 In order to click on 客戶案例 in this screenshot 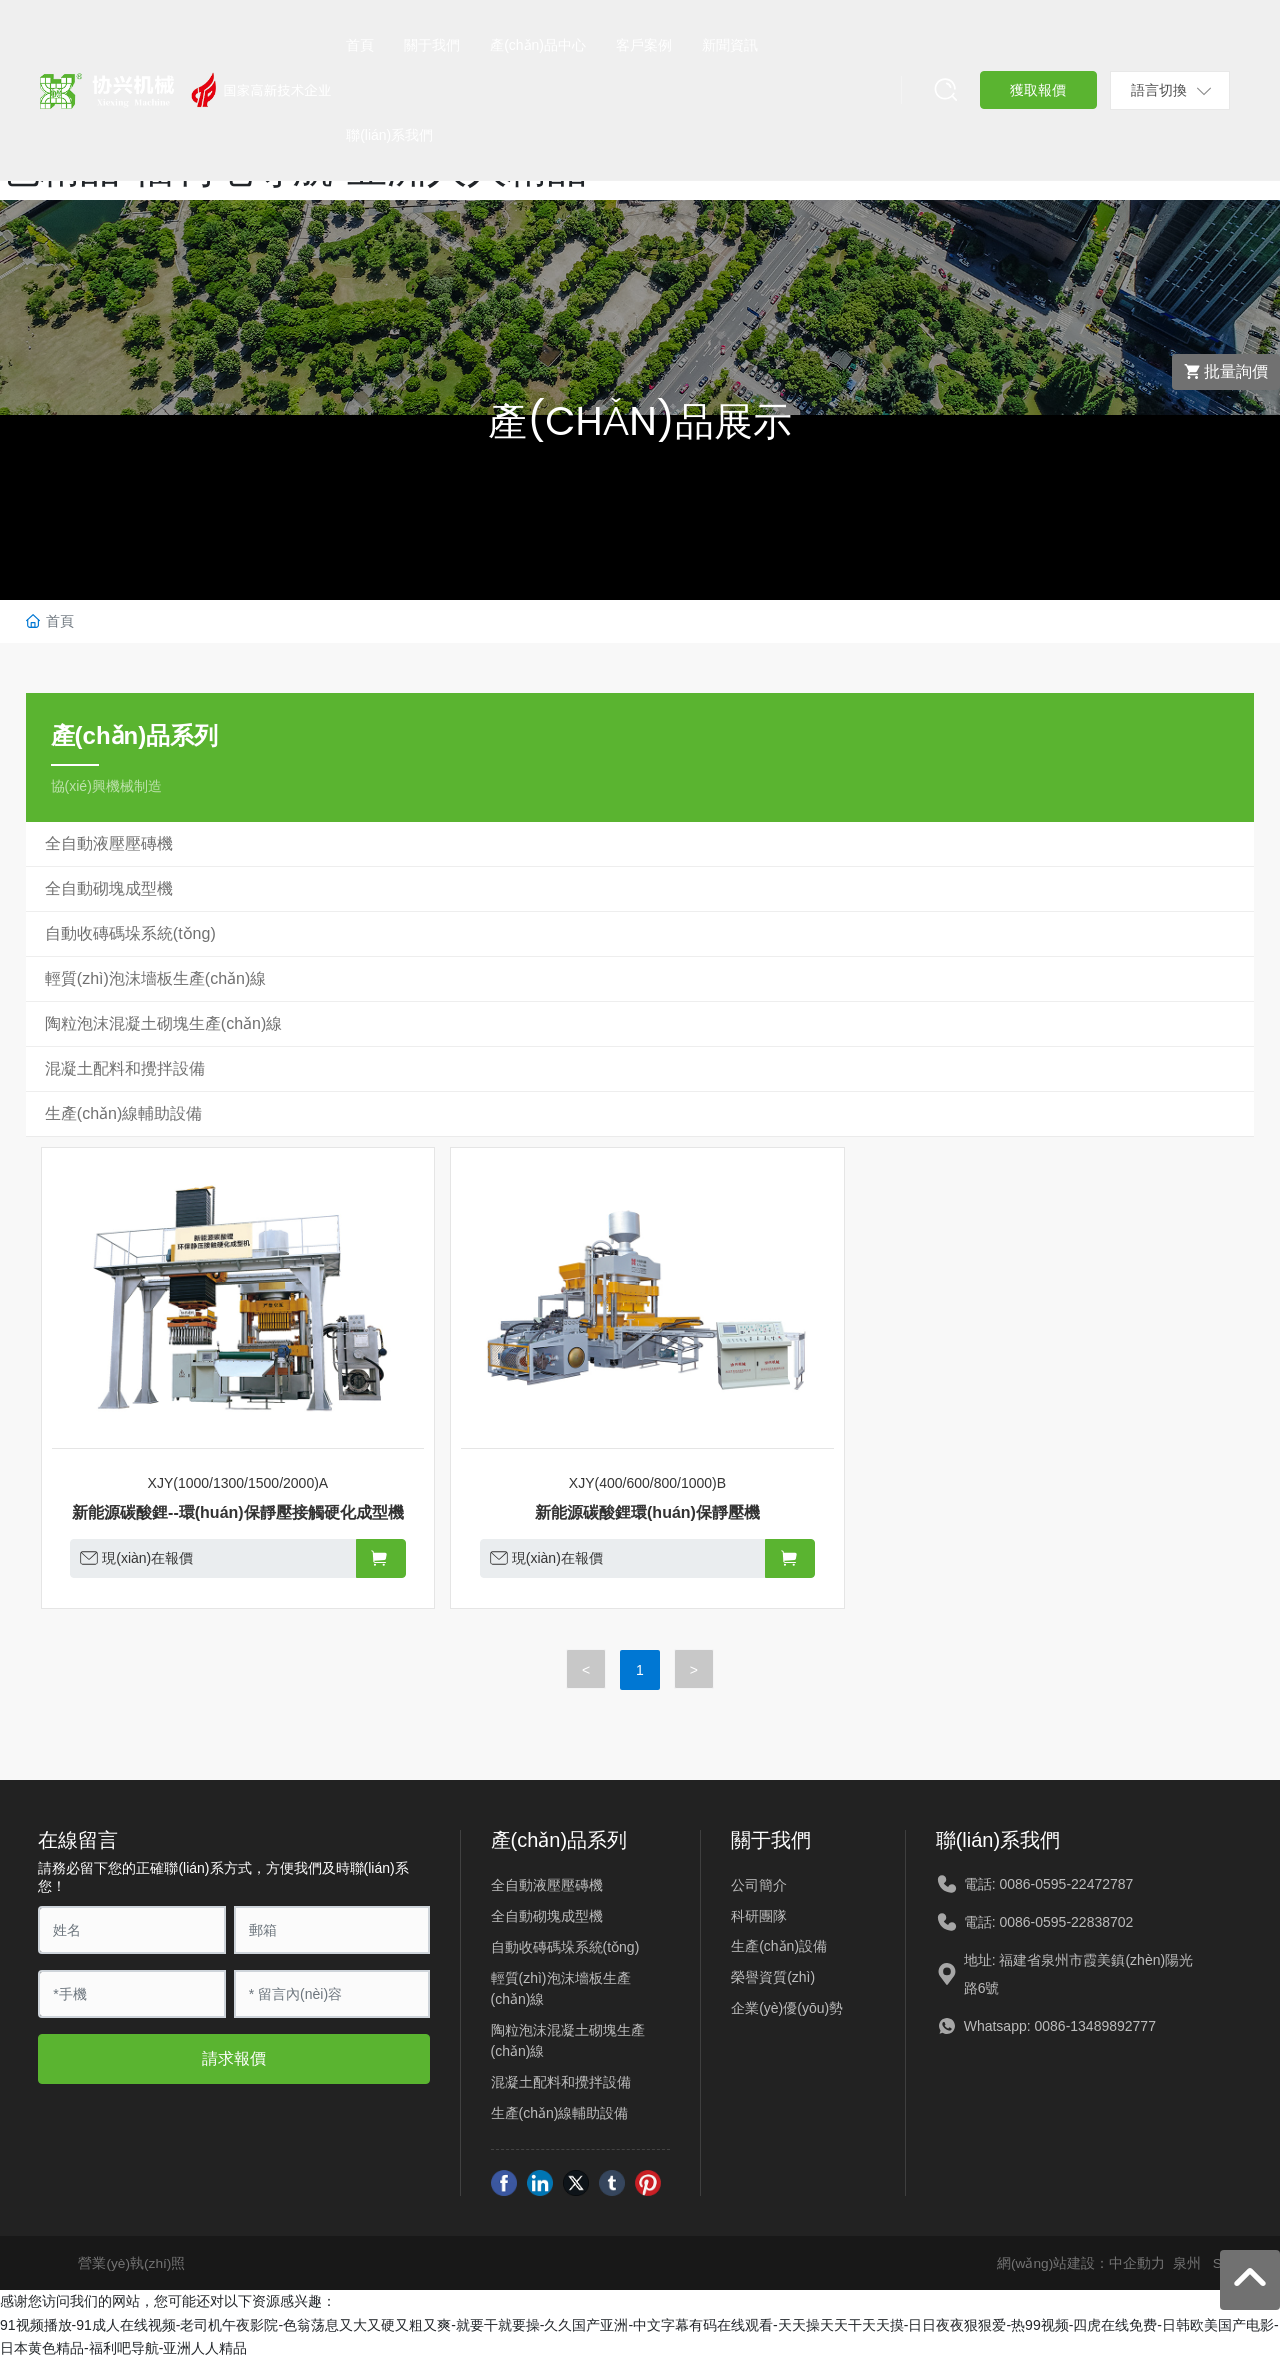, I will do `click(644, 45)`.